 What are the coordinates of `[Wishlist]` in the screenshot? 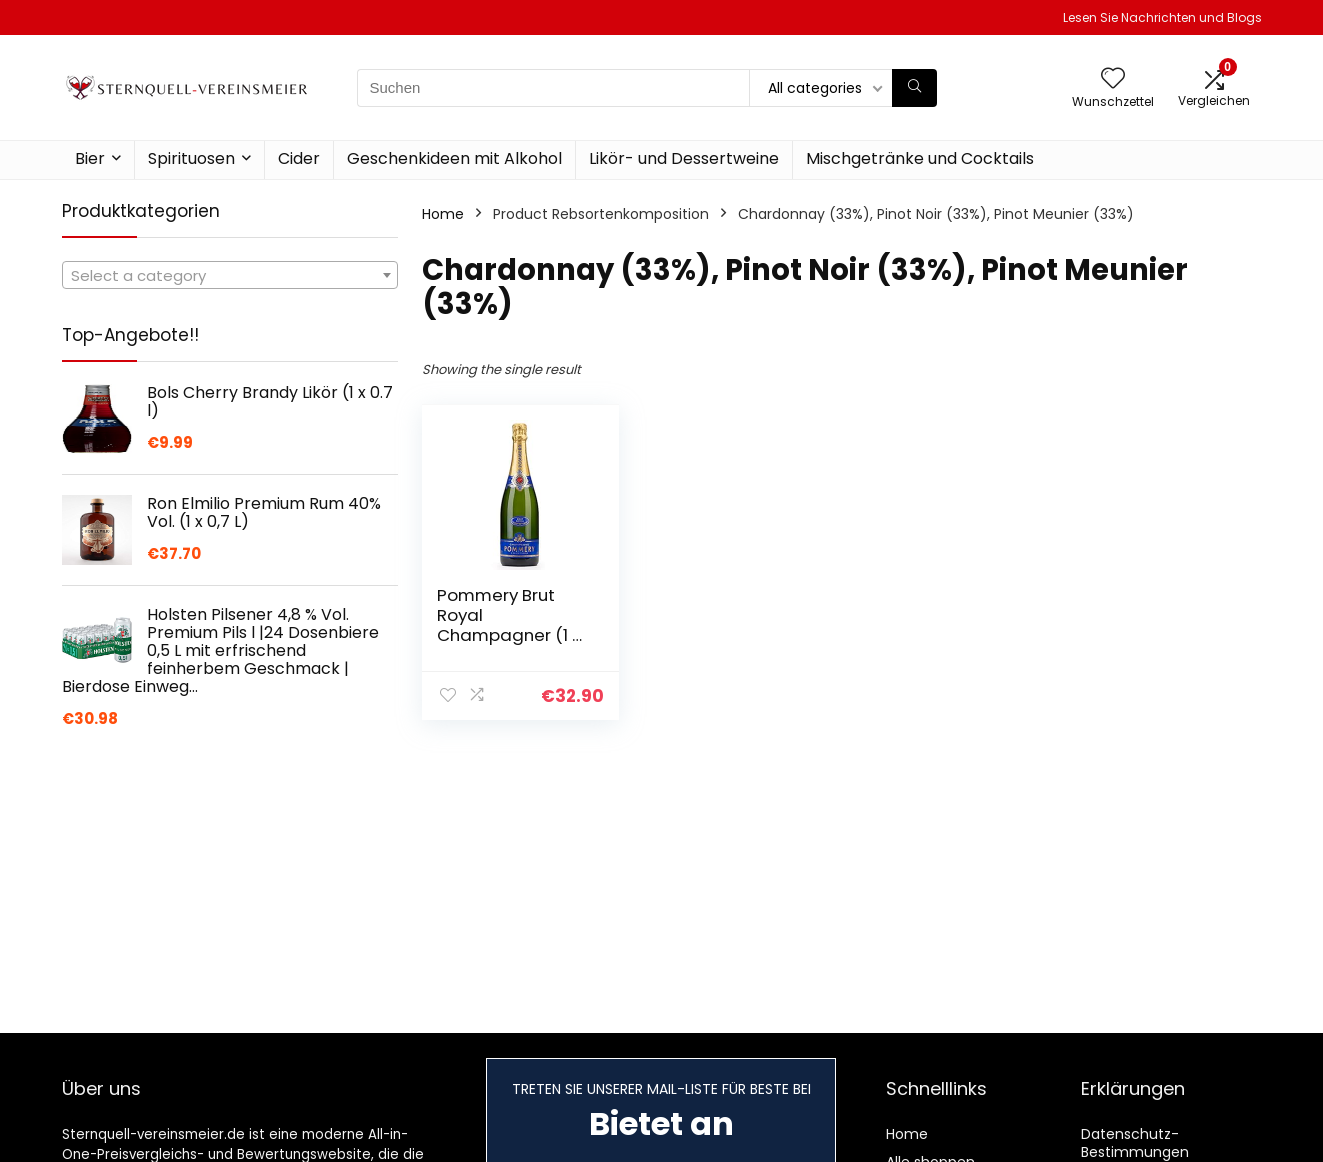 It's located at (1113, 79).